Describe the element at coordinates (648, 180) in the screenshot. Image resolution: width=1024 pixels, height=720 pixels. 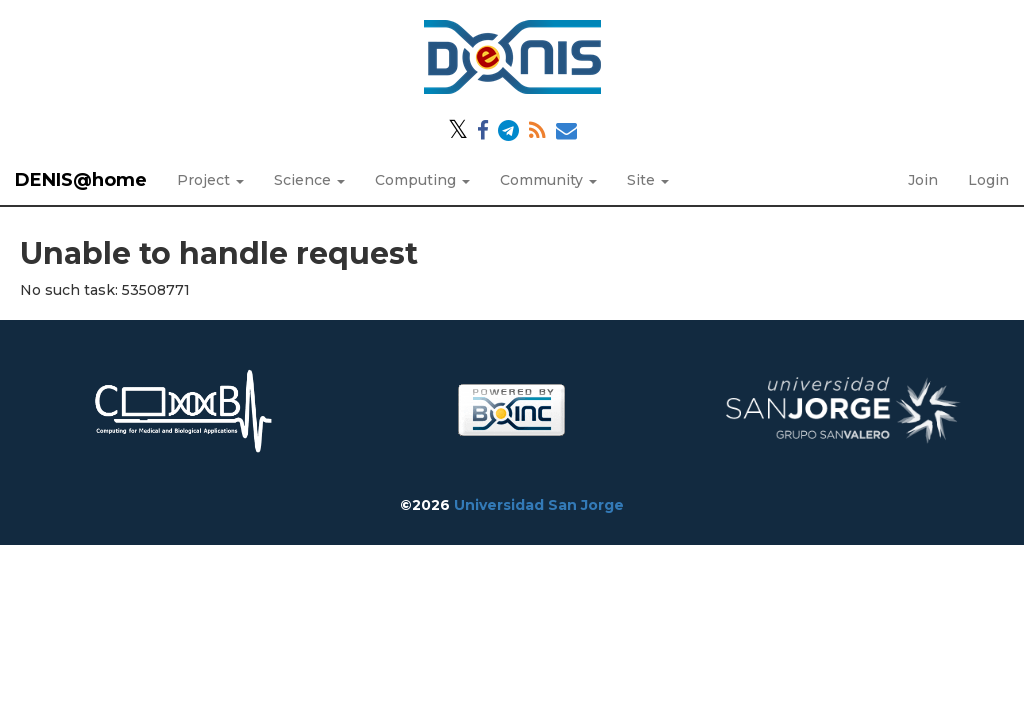
I see `Site` at that location.